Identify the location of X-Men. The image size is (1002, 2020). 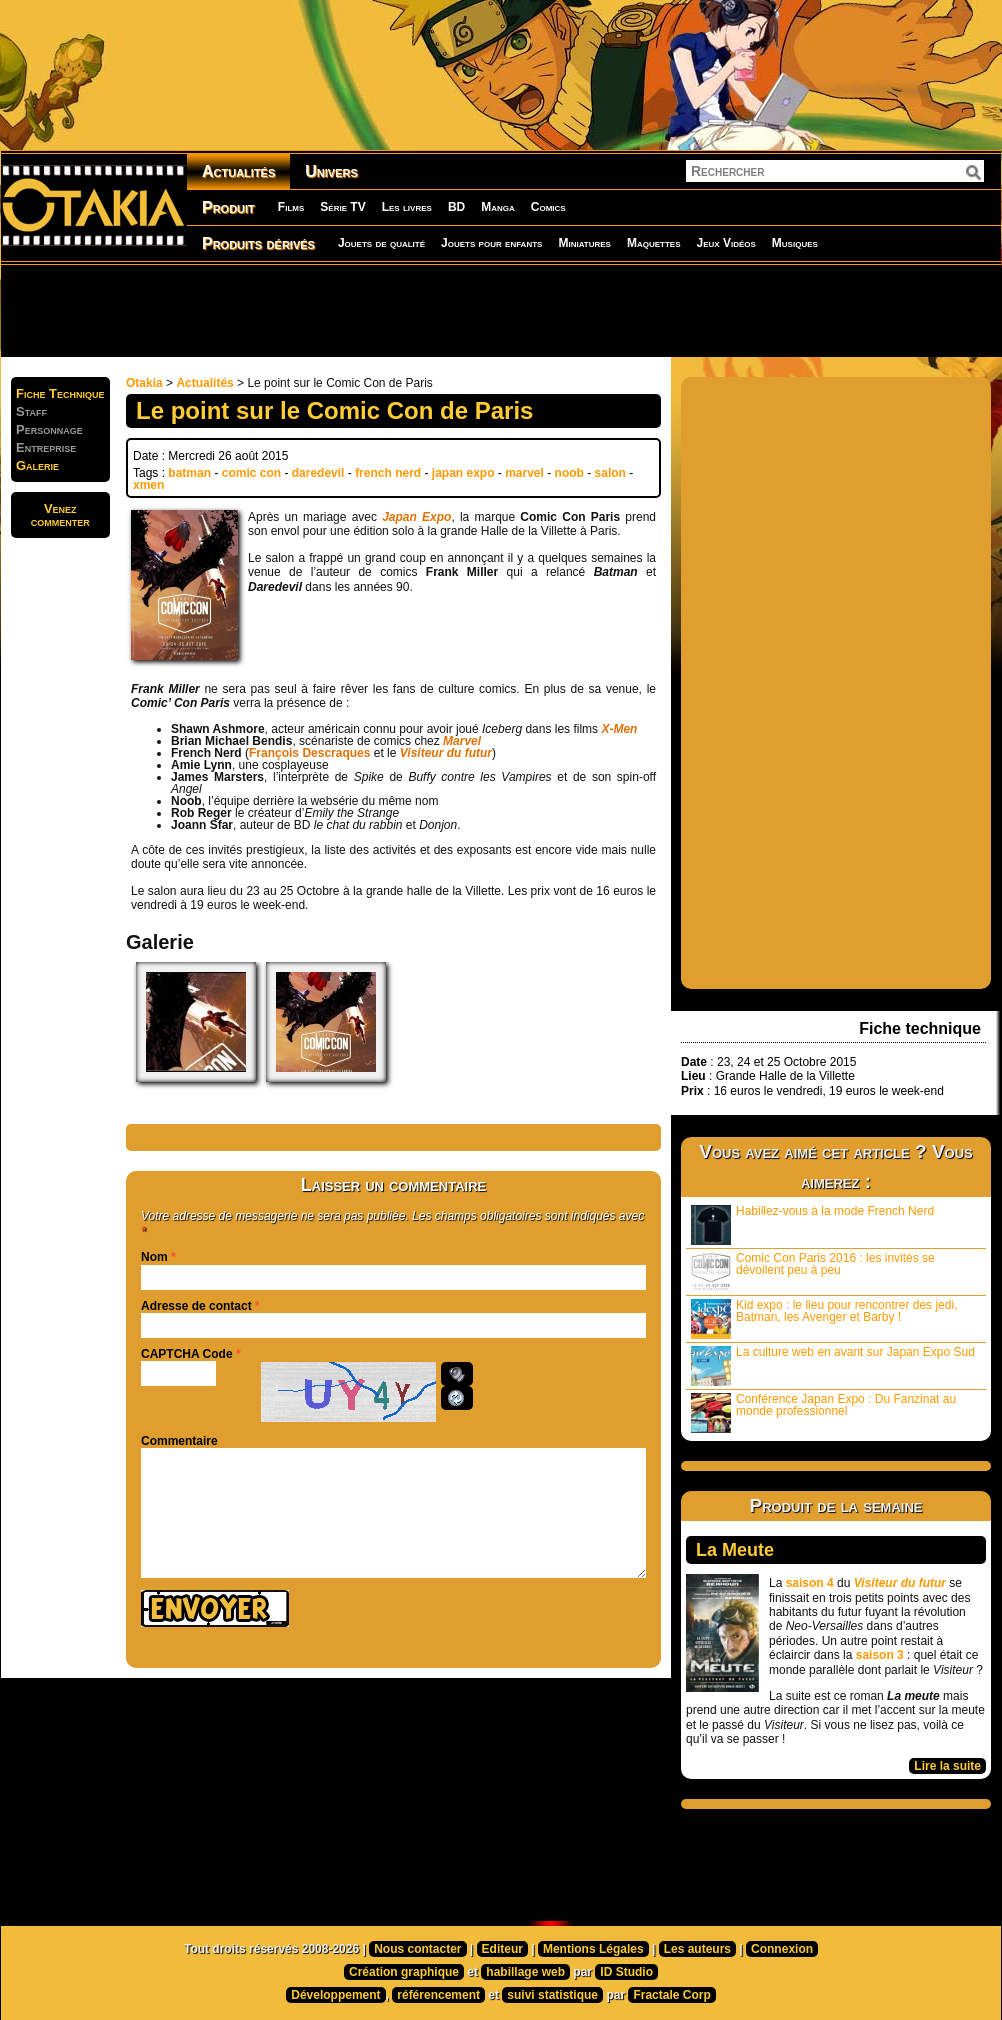
(619, 729).